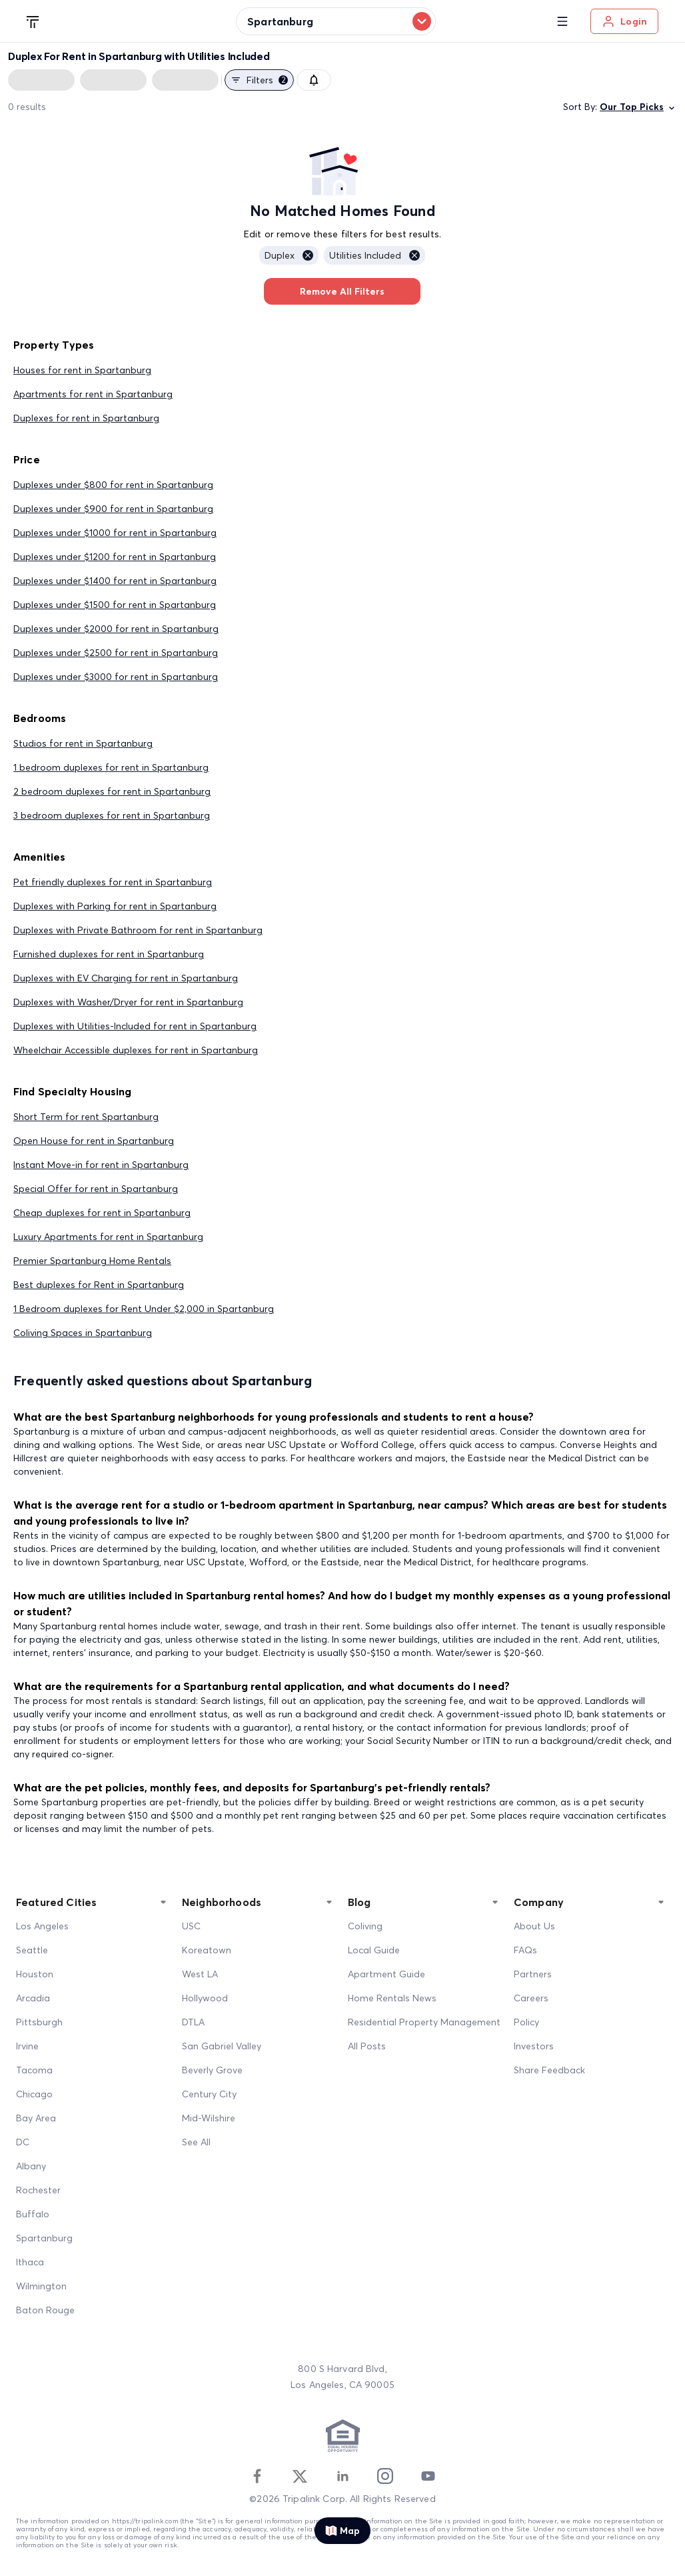 The width and height of the screenshot is (685, 2576). I want to click on Baton Rouge, so click(45, 2310).